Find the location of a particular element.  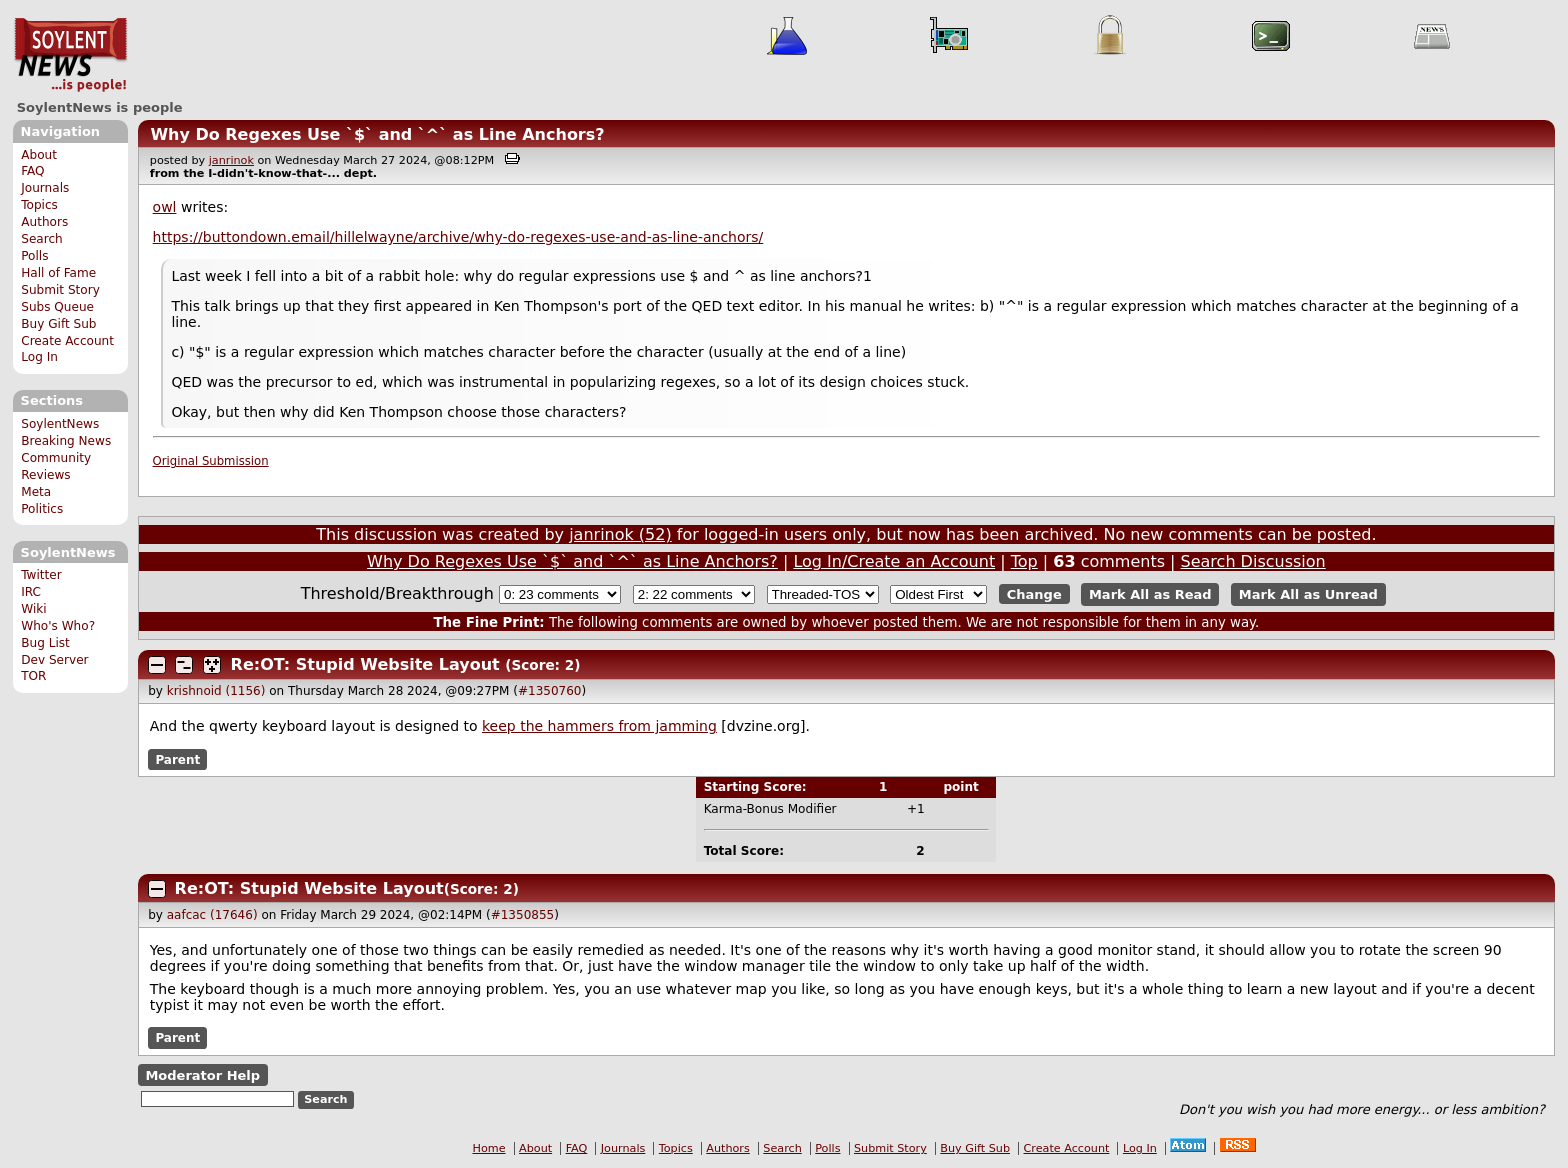

Log In is located at coordinates (39, 357).